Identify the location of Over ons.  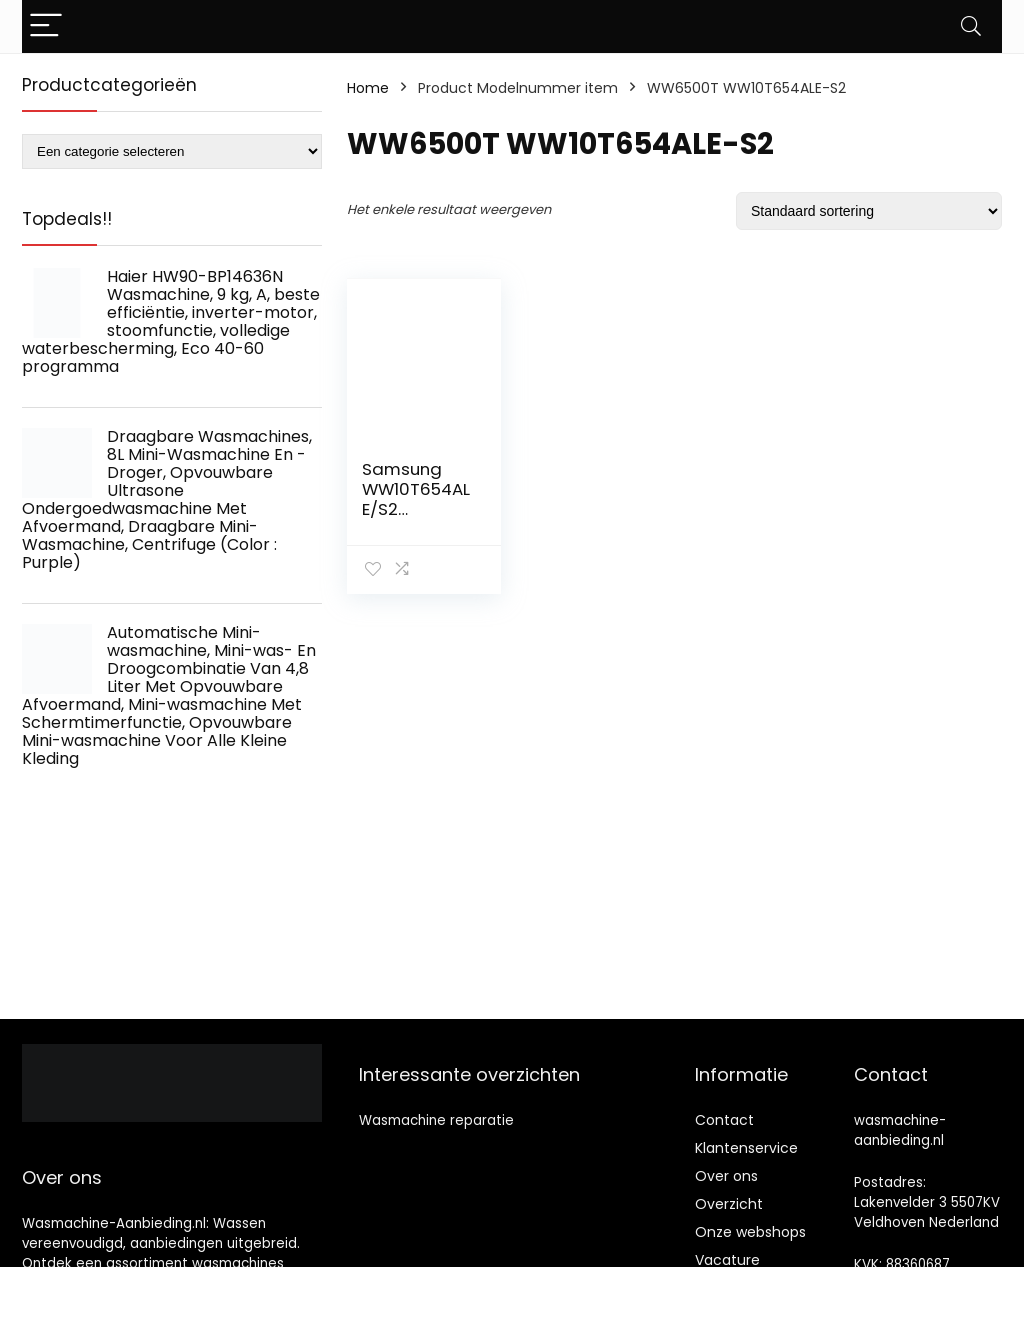
(726, 1176).